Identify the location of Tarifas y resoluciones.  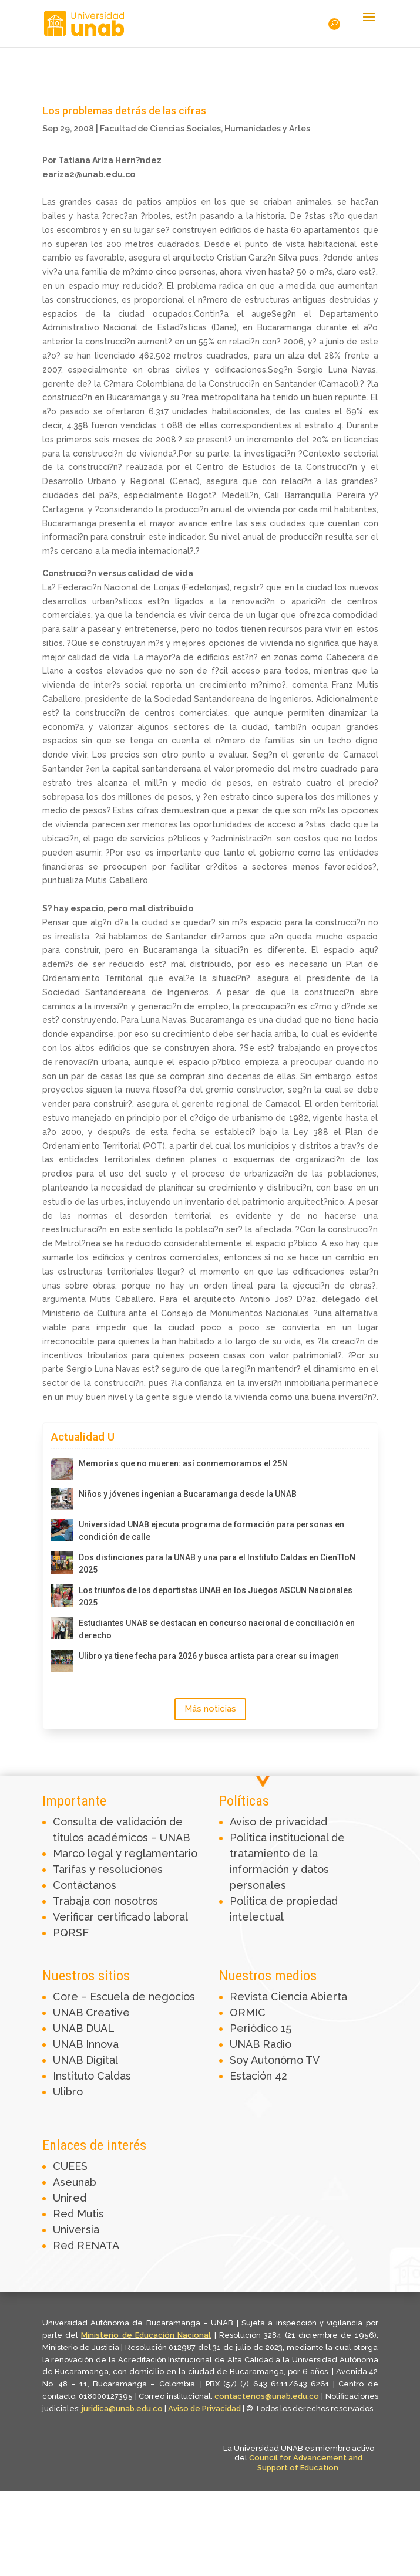
(108, 1869).